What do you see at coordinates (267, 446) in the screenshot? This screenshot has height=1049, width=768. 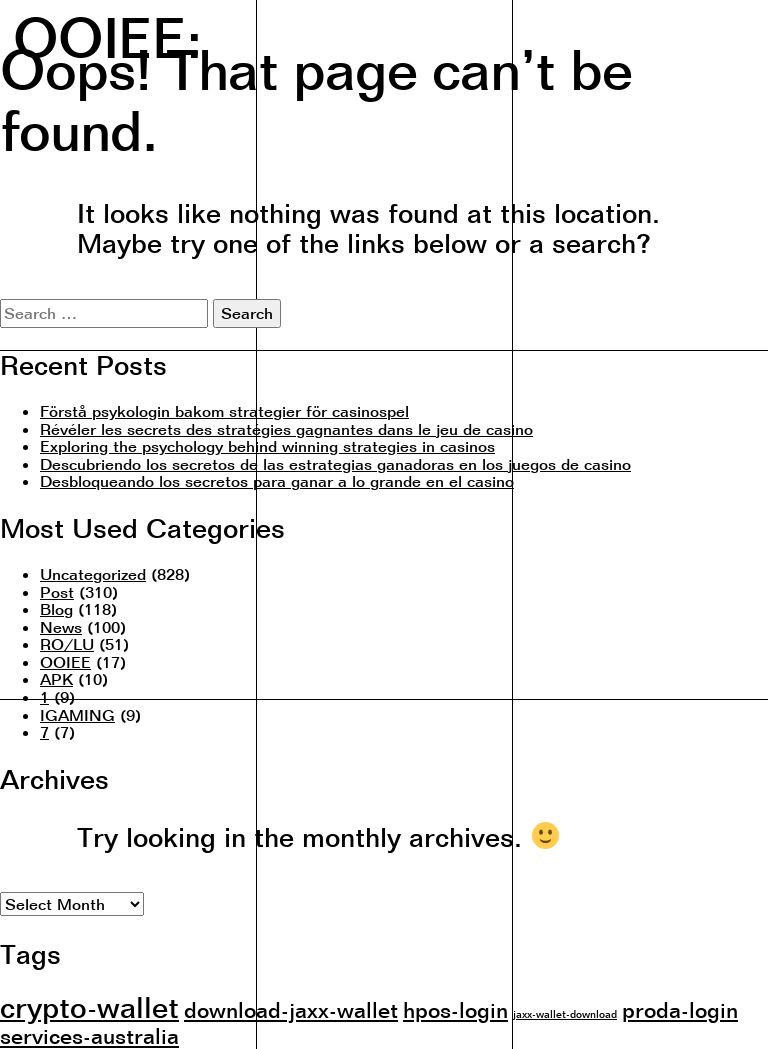 I see `Exploring the psychology behind winning strategies in casinos` at bounding box center [267, 446].